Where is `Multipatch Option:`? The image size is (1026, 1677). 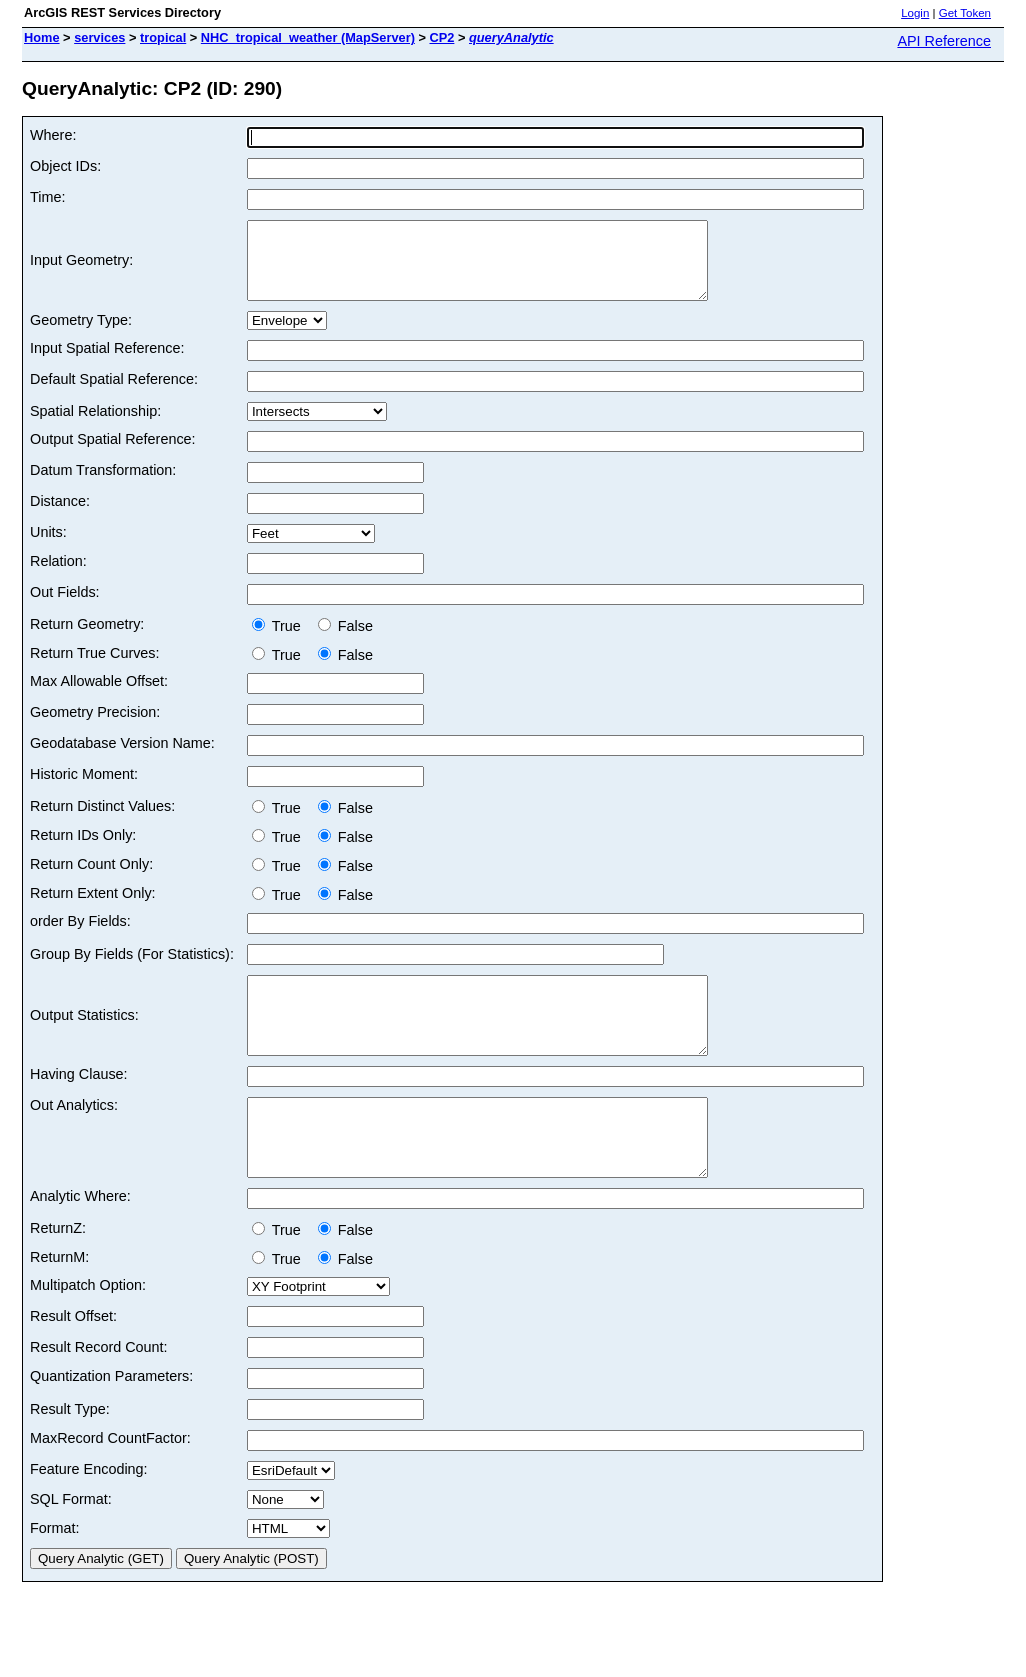 Multipatch Option: is located at coordinates (88, 1330).